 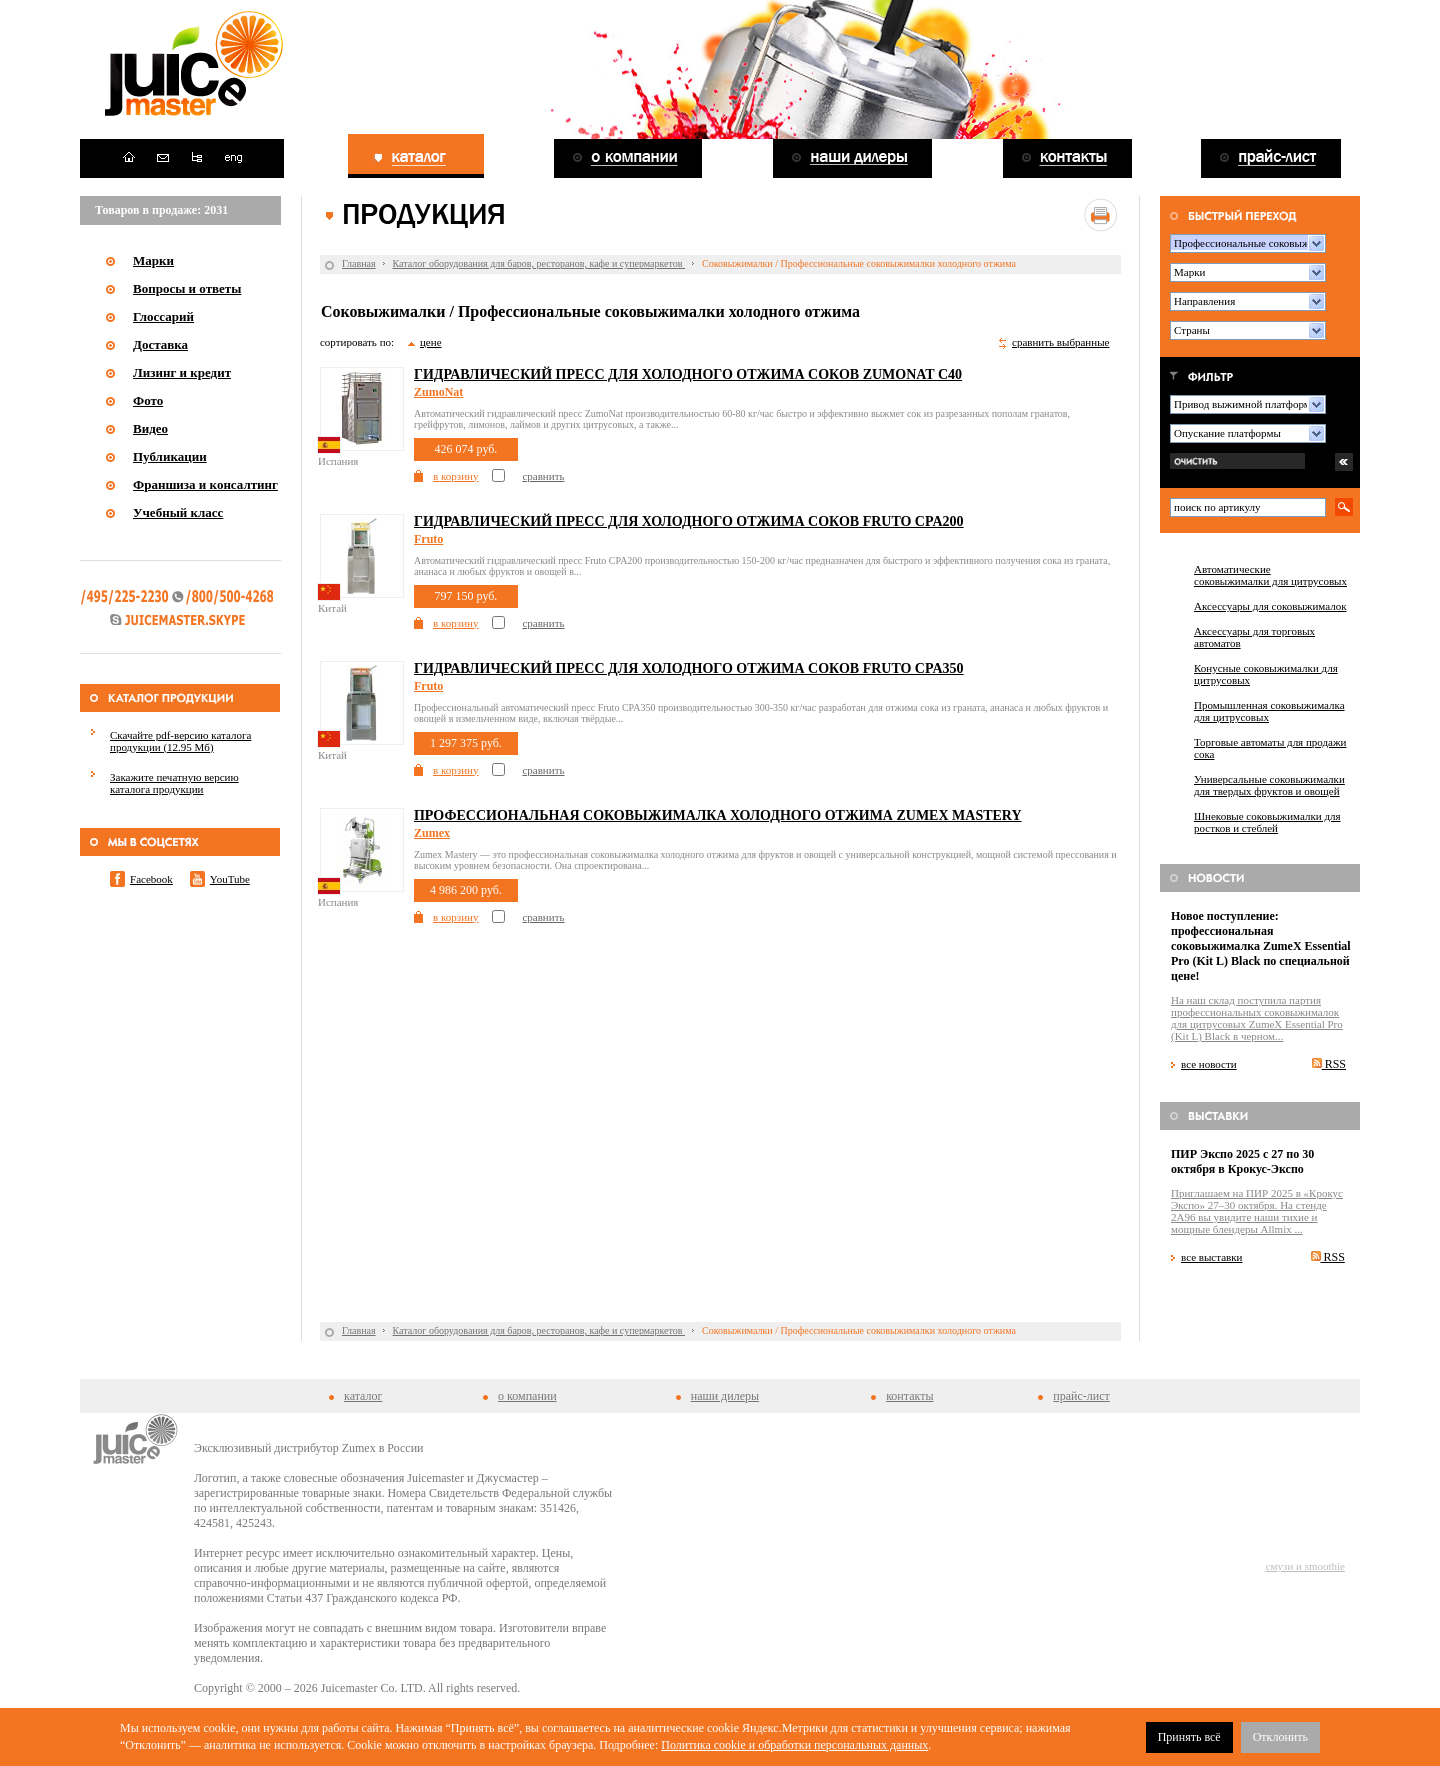 I want to click on Публикации, so click(x=170, y=456).